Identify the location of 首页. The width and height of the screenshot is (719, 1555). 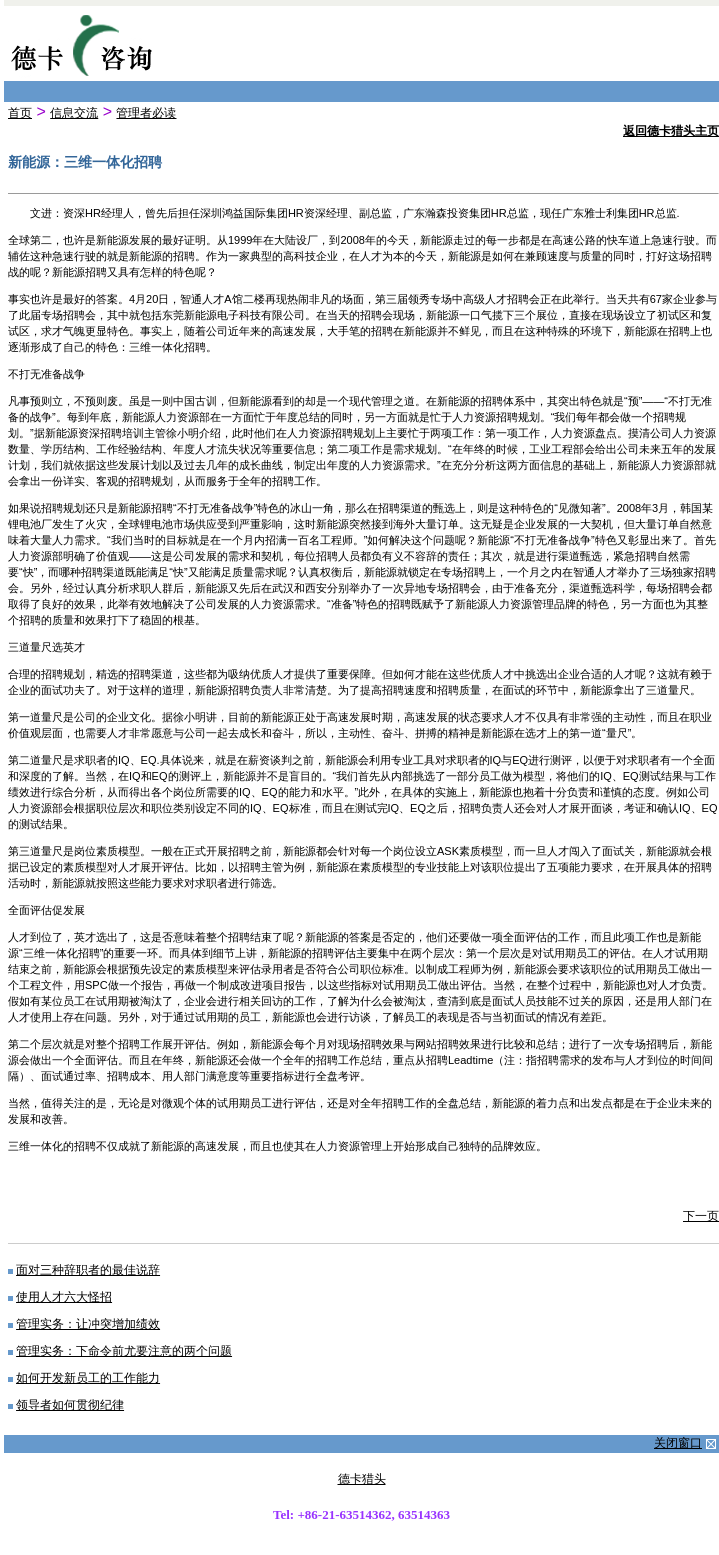
(20, 113).